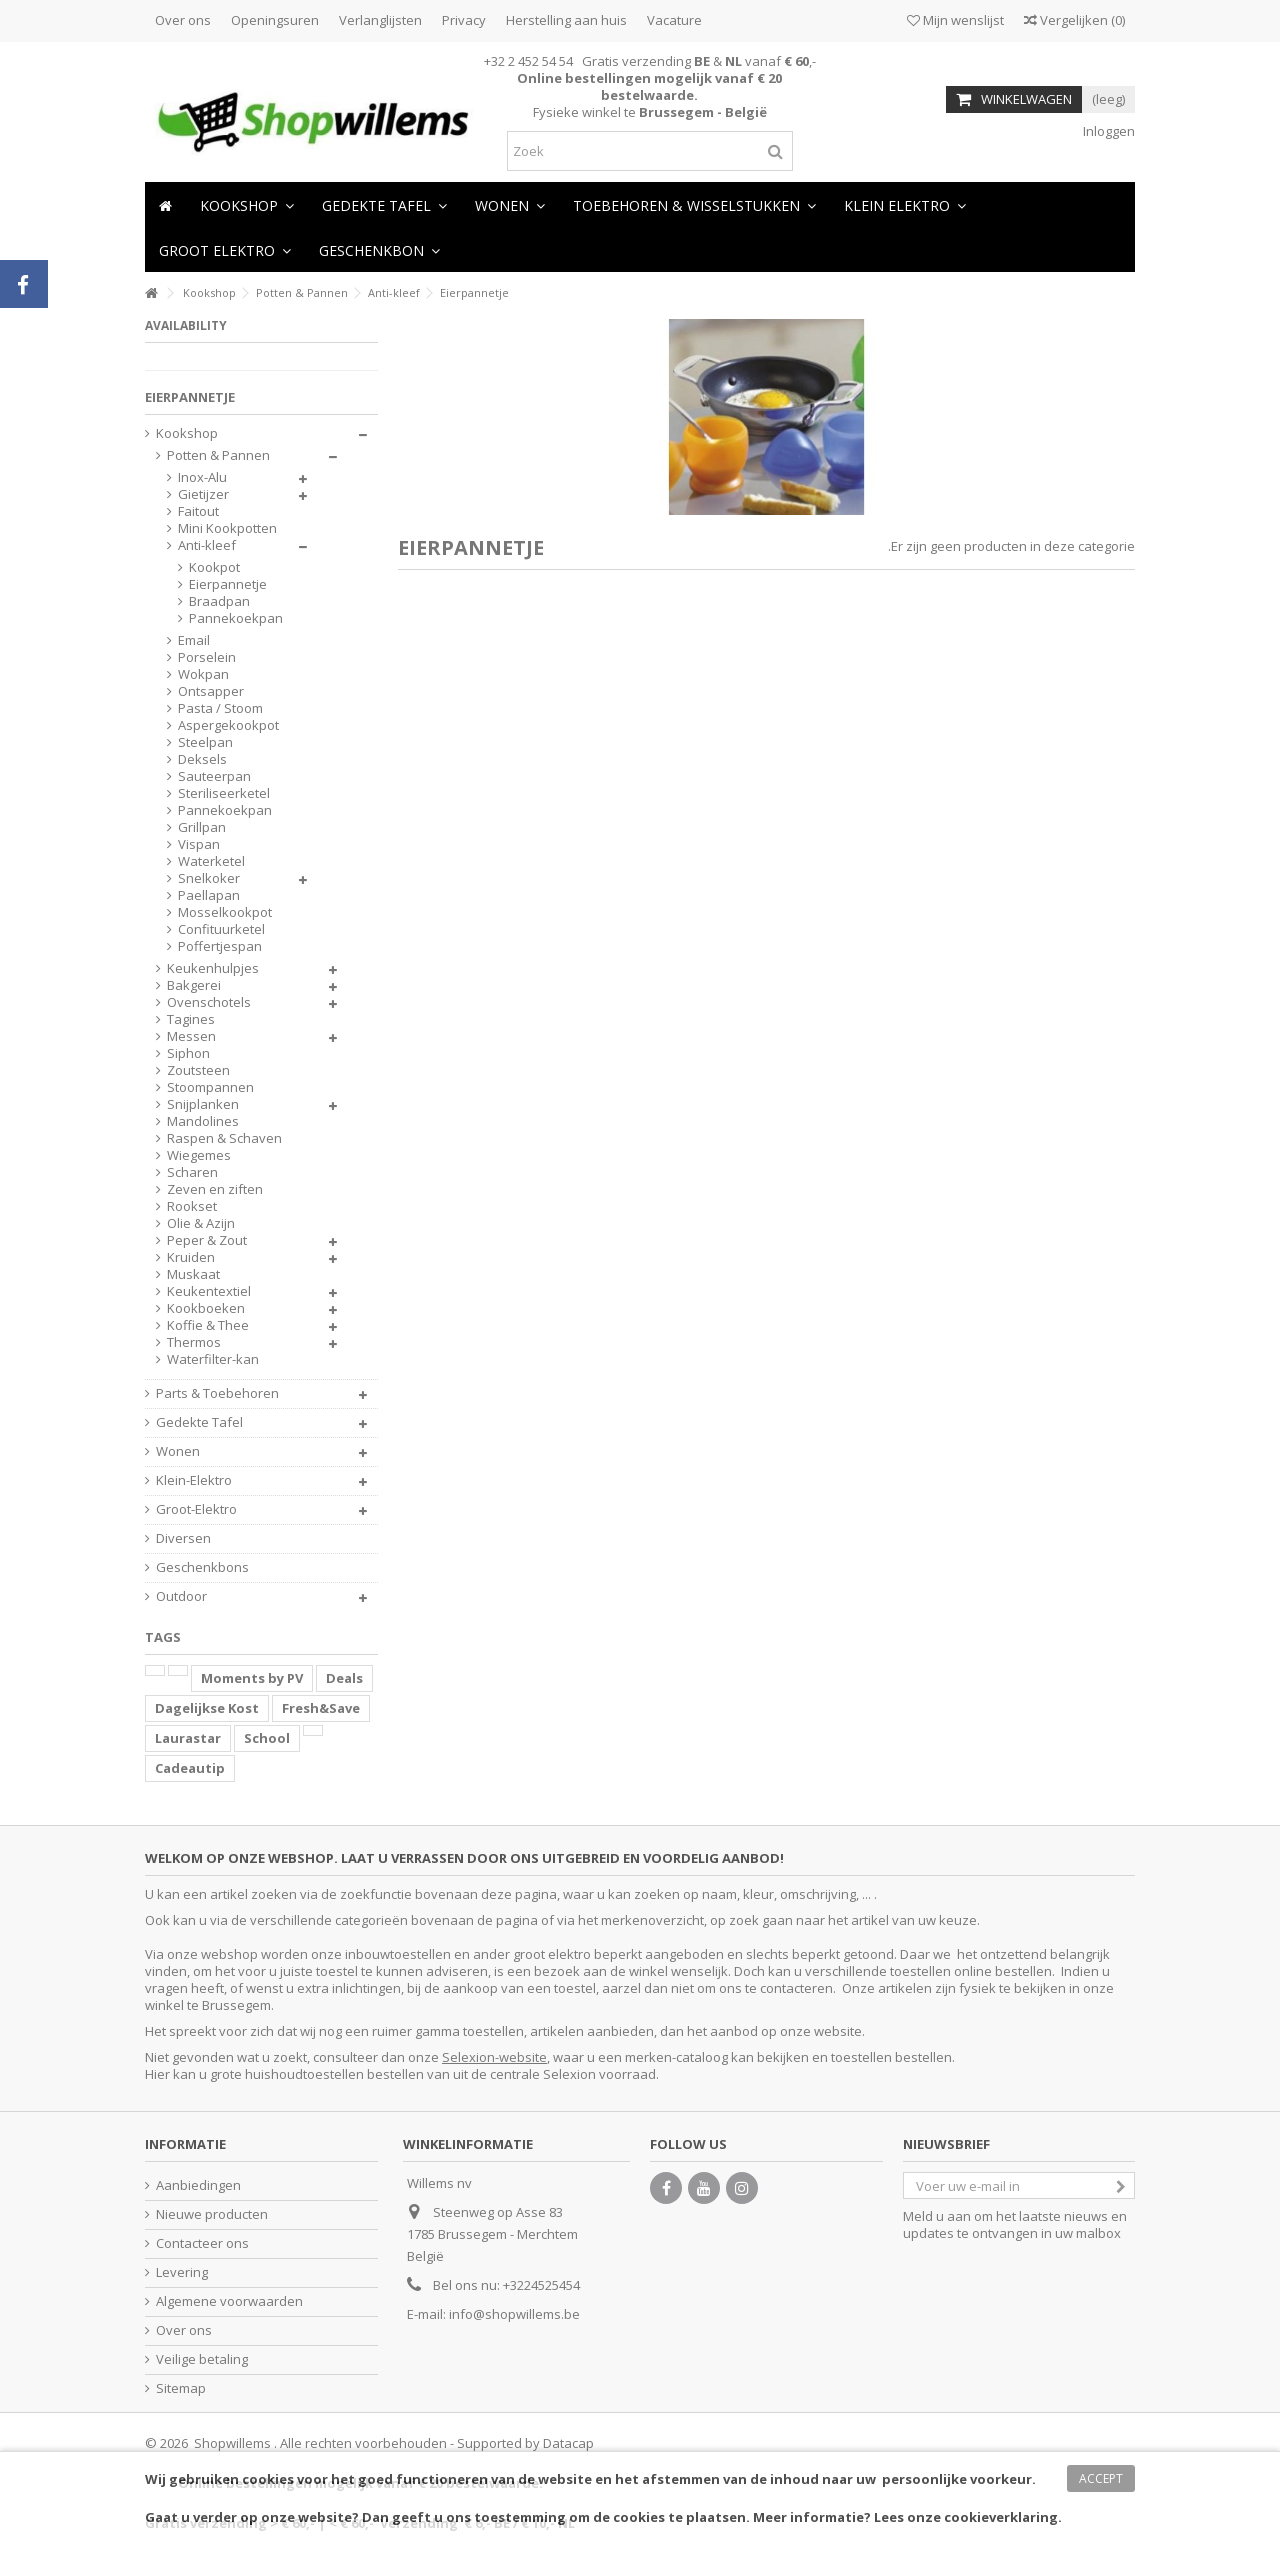 Image resolution: width=1280 pixels, height=2554 pixels. I want to click on Sitemap, so click(181, 2388).